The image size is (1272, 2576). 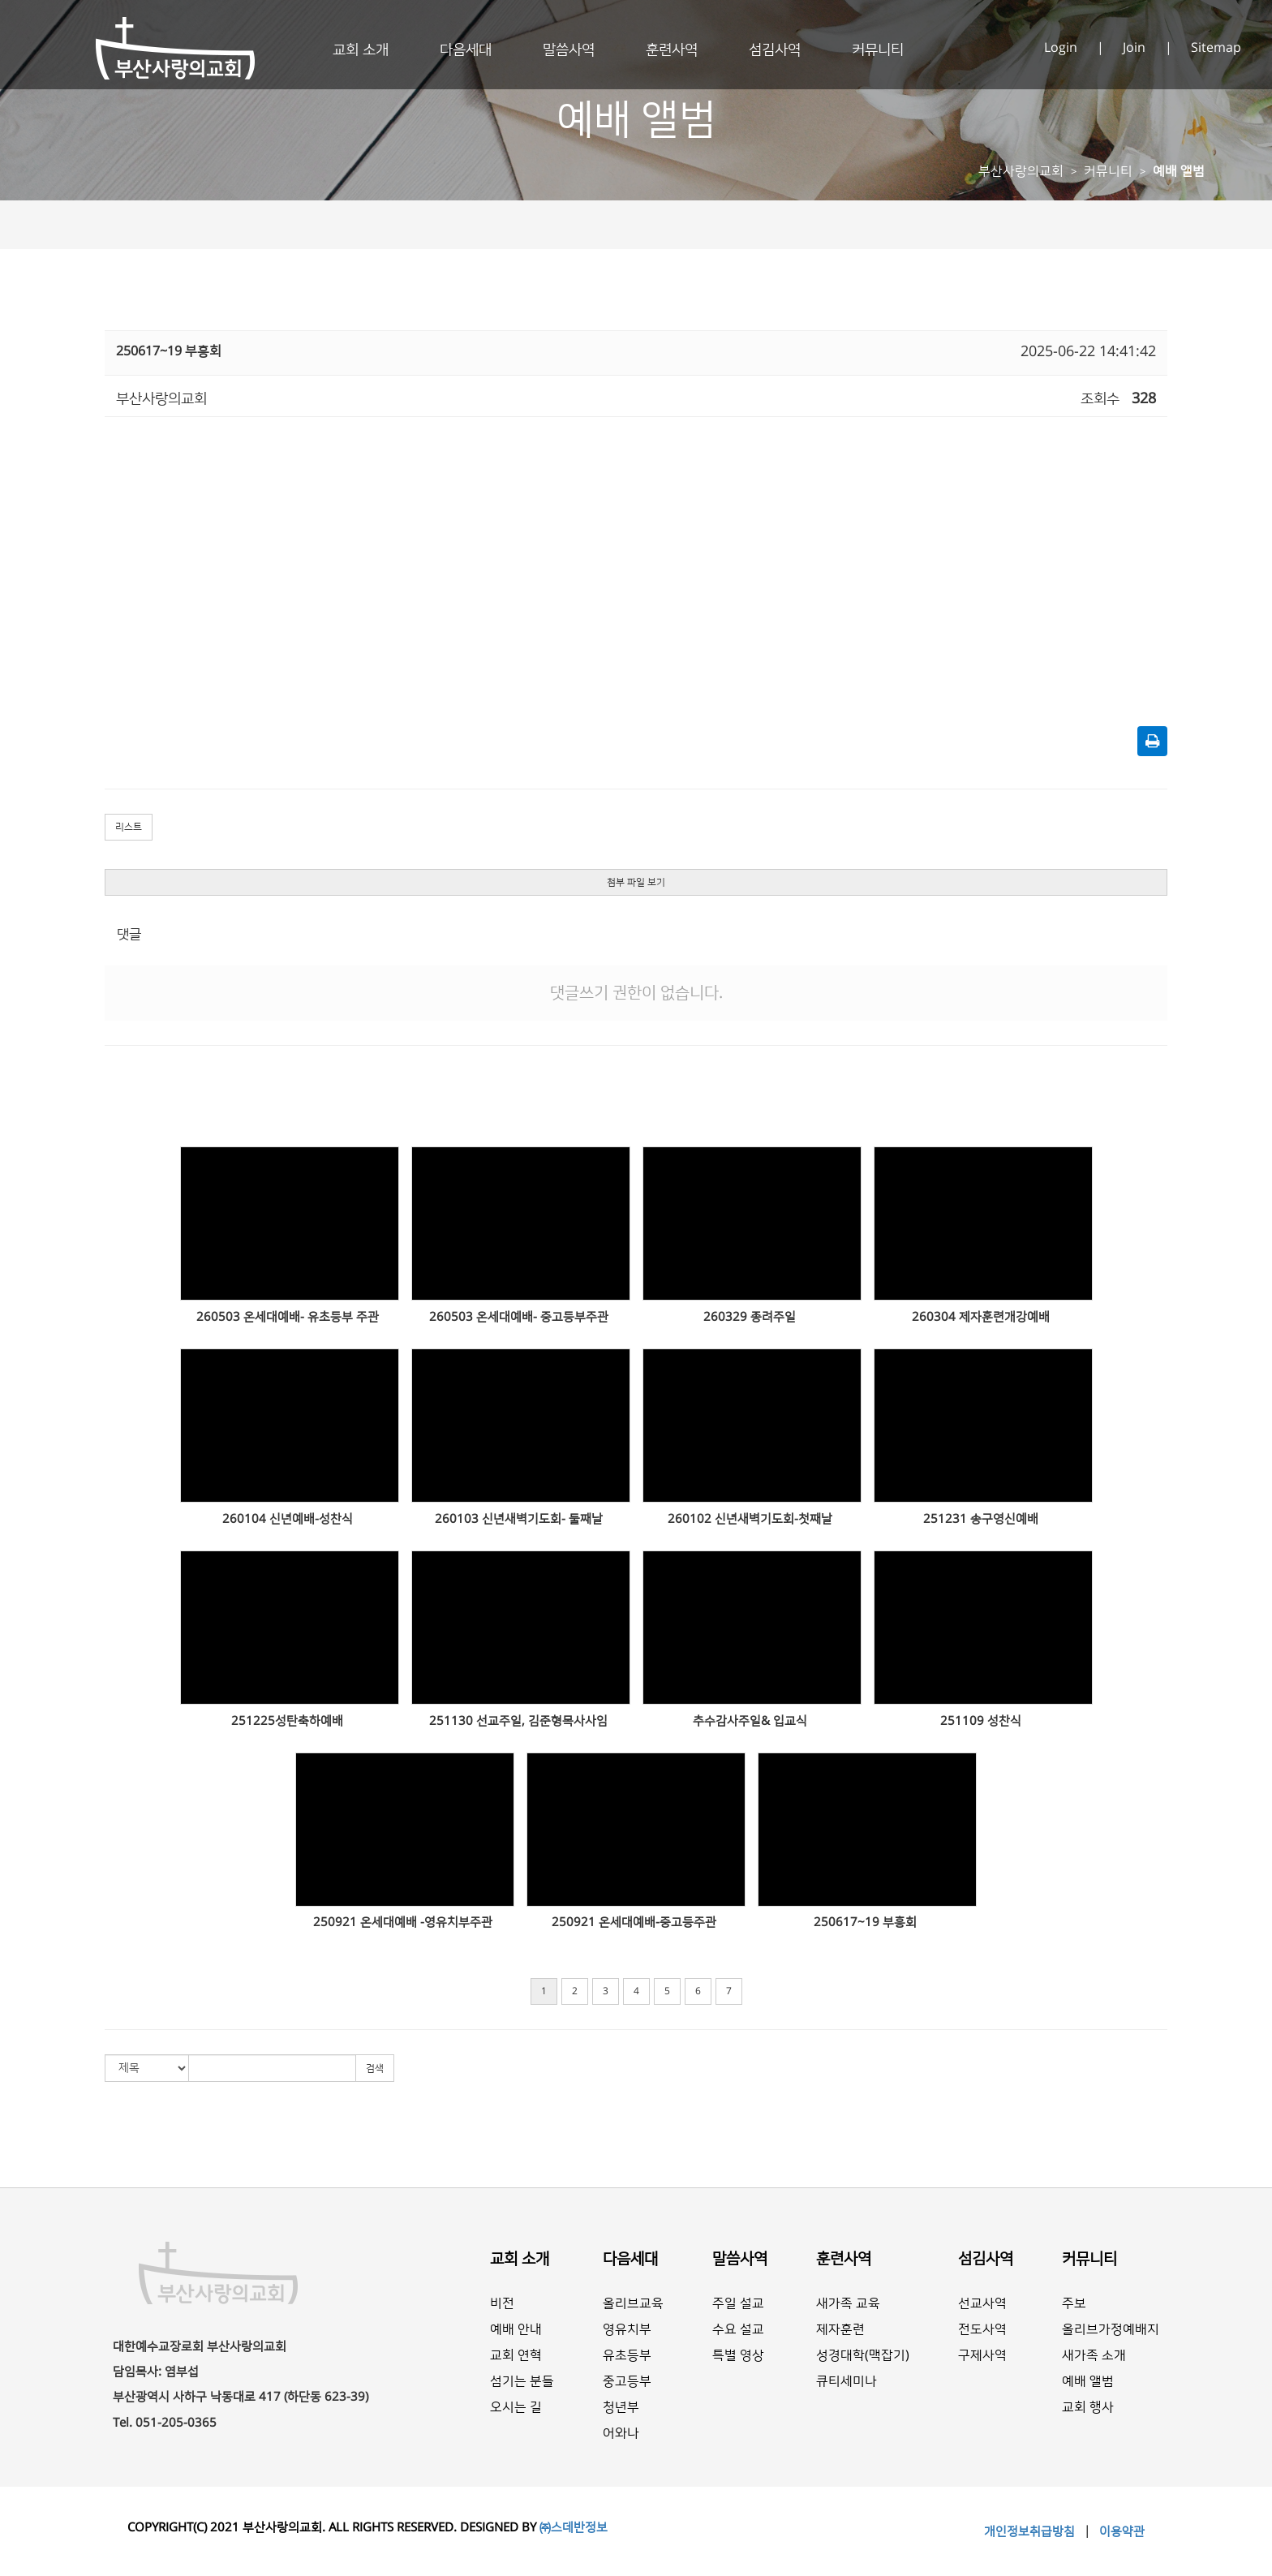 What do you see at coordinates (516, 2355) in the screenshot?
I see `교회 연혁` at bounding box center [516, 2355].